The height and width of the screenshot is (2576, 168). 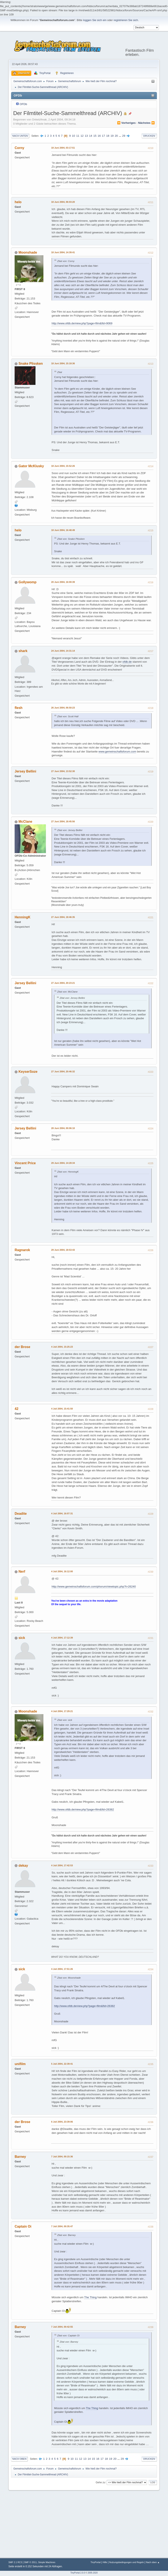 I want to click on ⏪ vorheriges, so click(x=126, y=122).